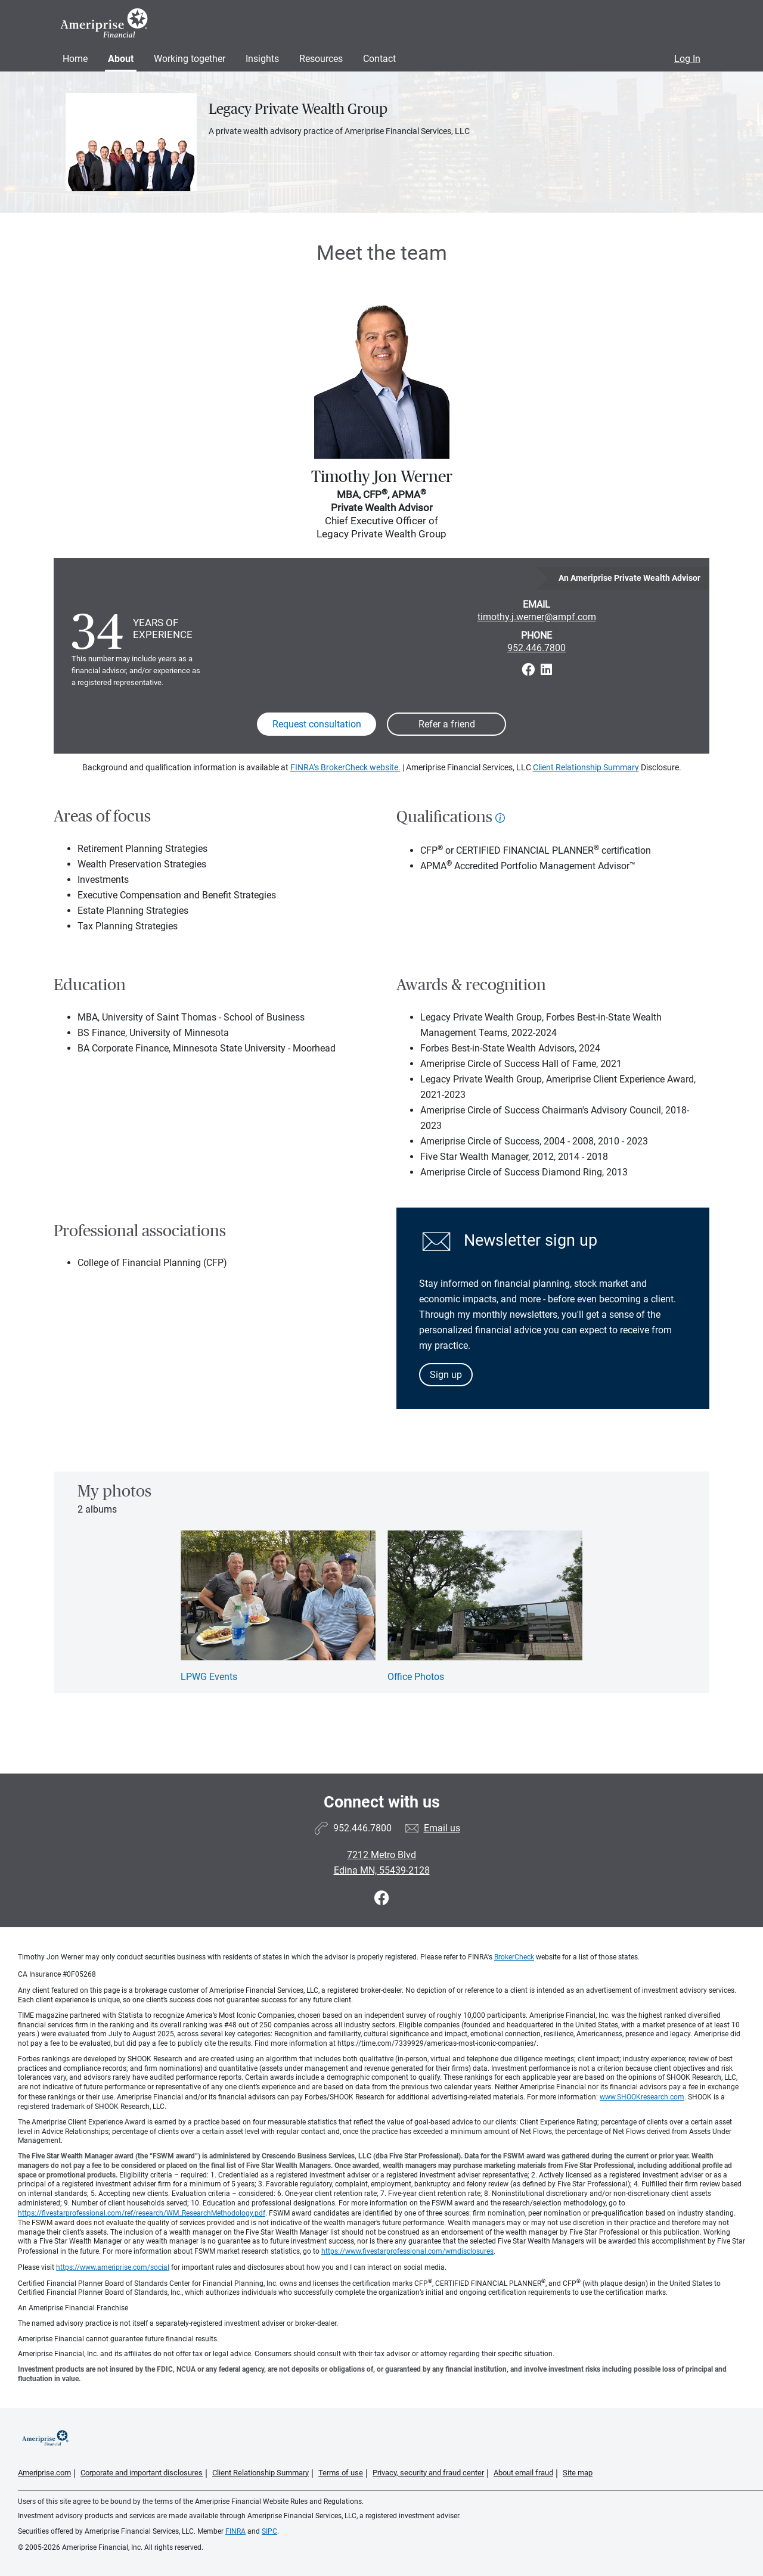 The height and width of the screenshot is (2576, 763). I want to click on https://www.fivestarprofessional.com/wmdisclosures, so click(407, 2251).